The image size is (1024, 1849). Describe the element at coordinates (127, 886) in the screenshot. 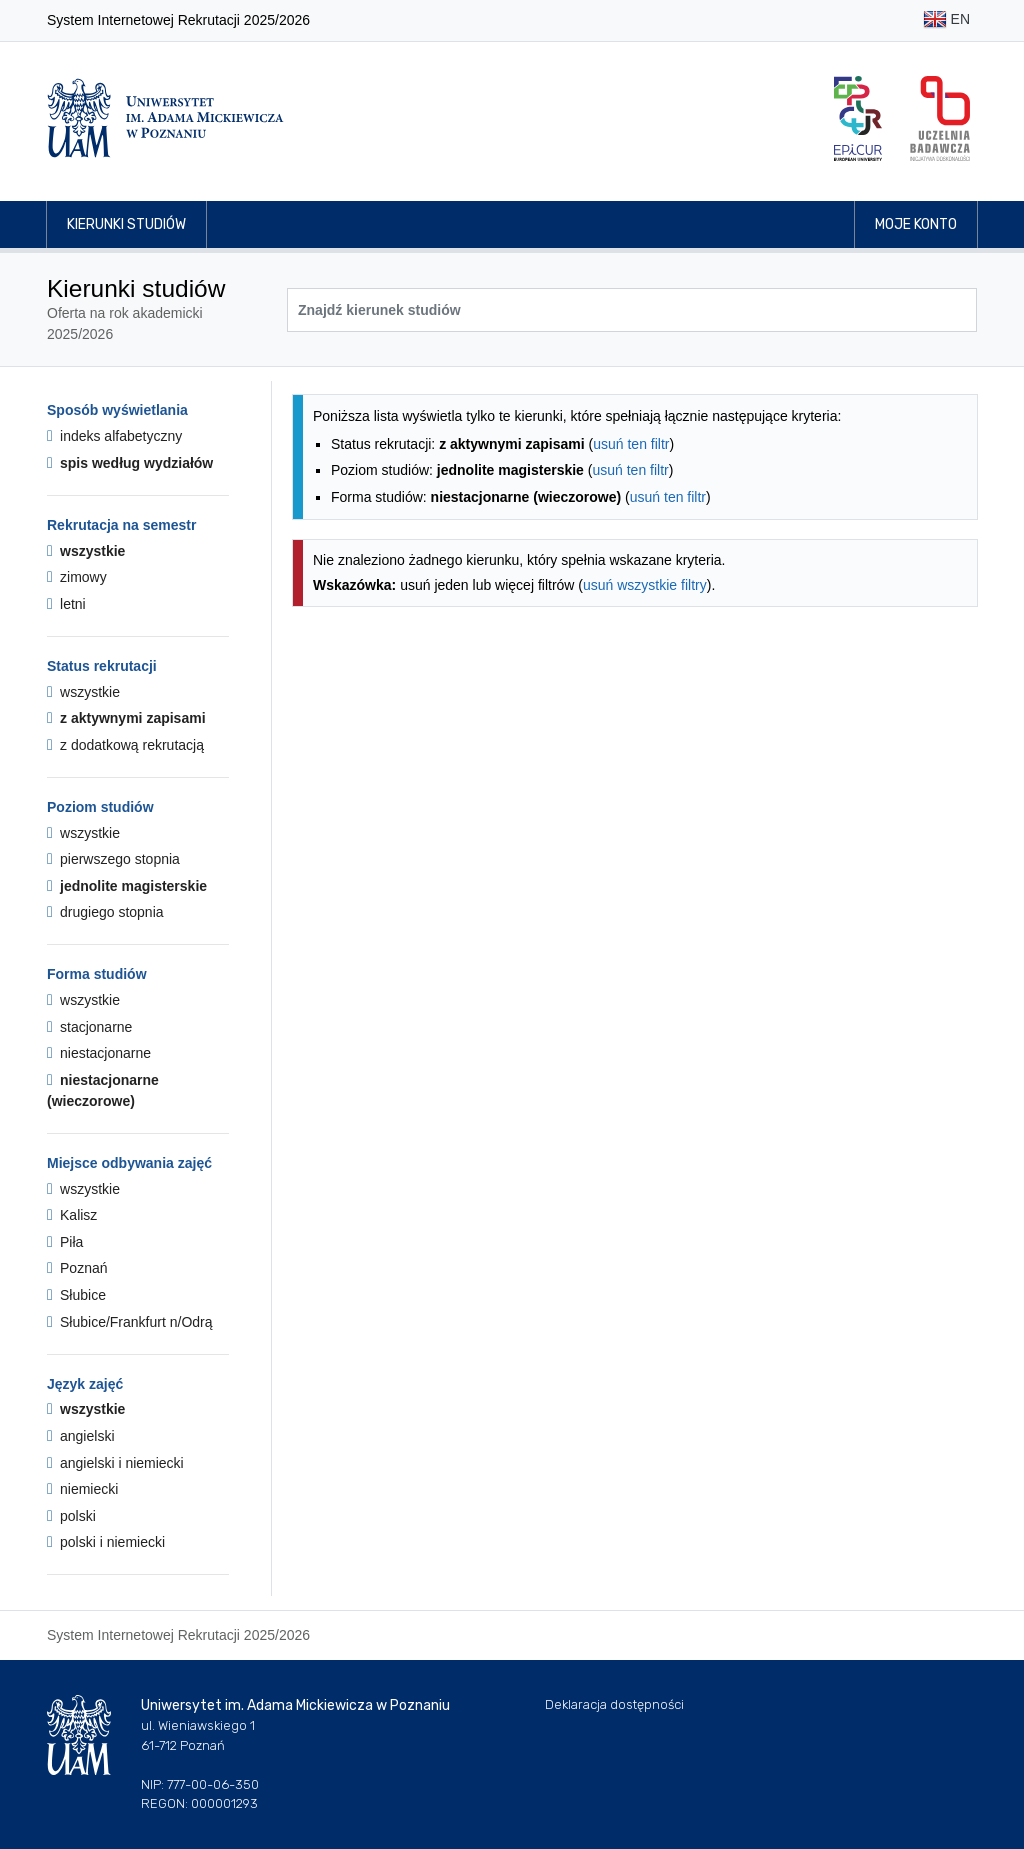

I see `jednolite magisterskie` at that location.